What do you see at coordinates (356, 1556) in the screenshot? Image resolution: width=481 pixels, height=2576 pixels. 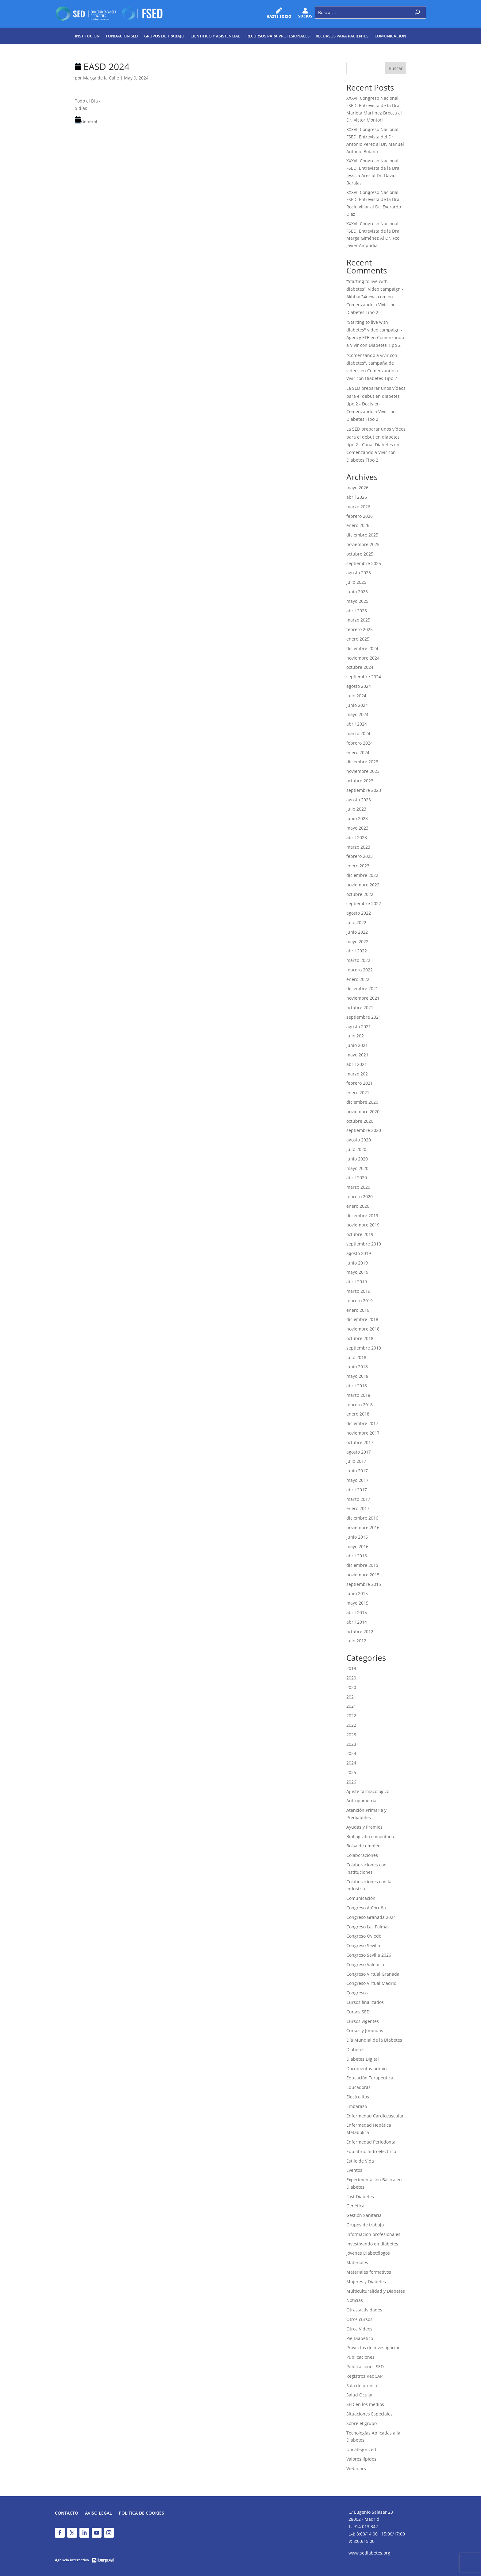 I see `abril 2016` at bounding box center [356, 1556].